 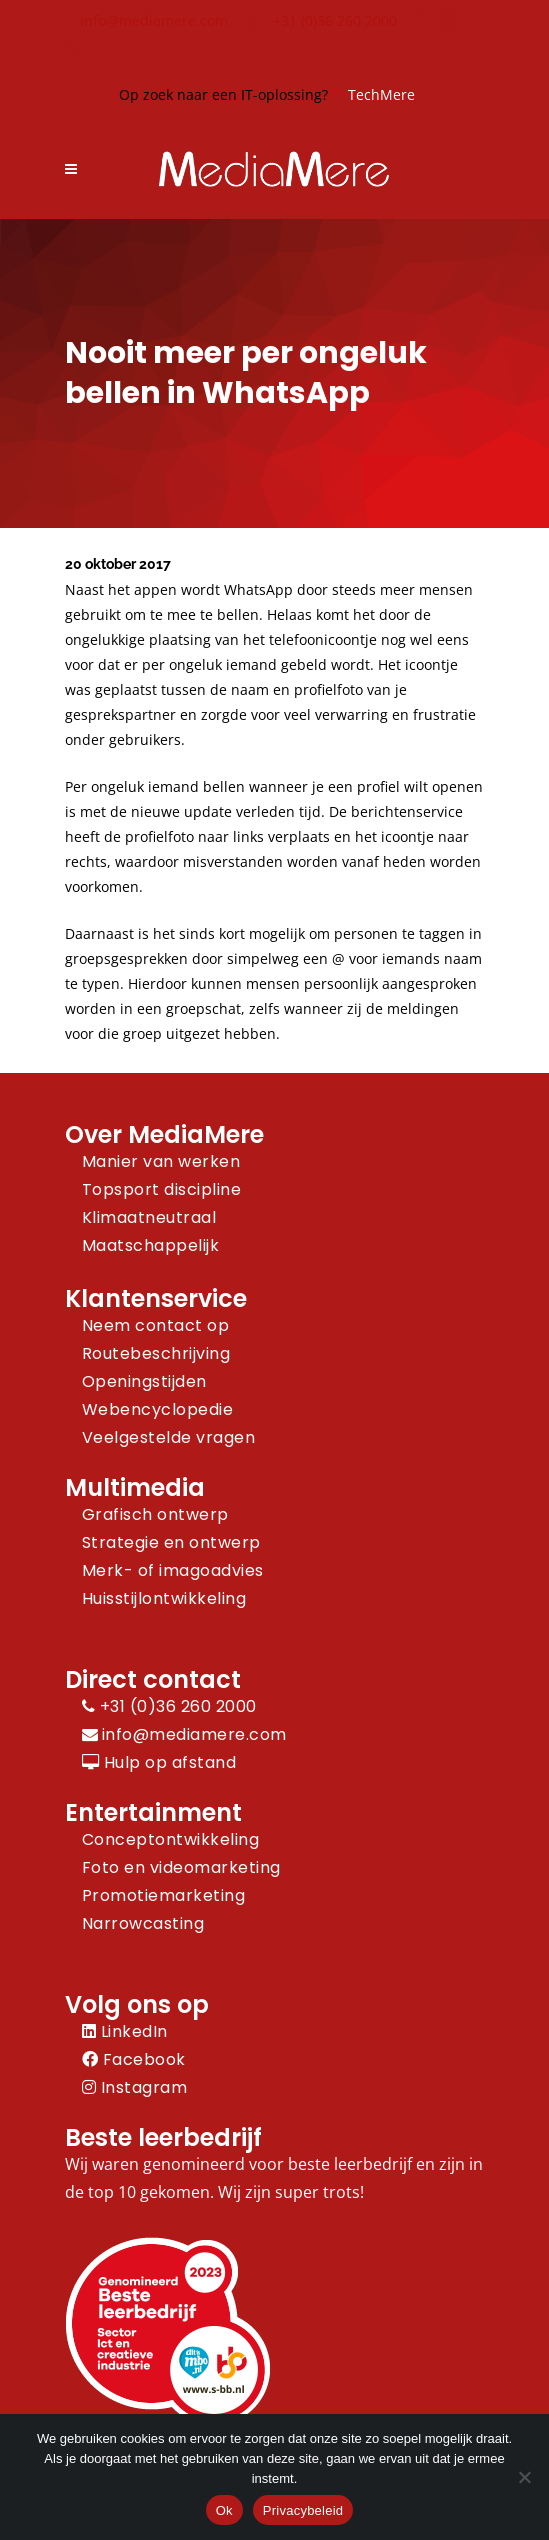 What do you see at coordinates (171, 1542) in the screenshot?
I see `Strategie en ontwerp` at bounding box center [171, 1542].